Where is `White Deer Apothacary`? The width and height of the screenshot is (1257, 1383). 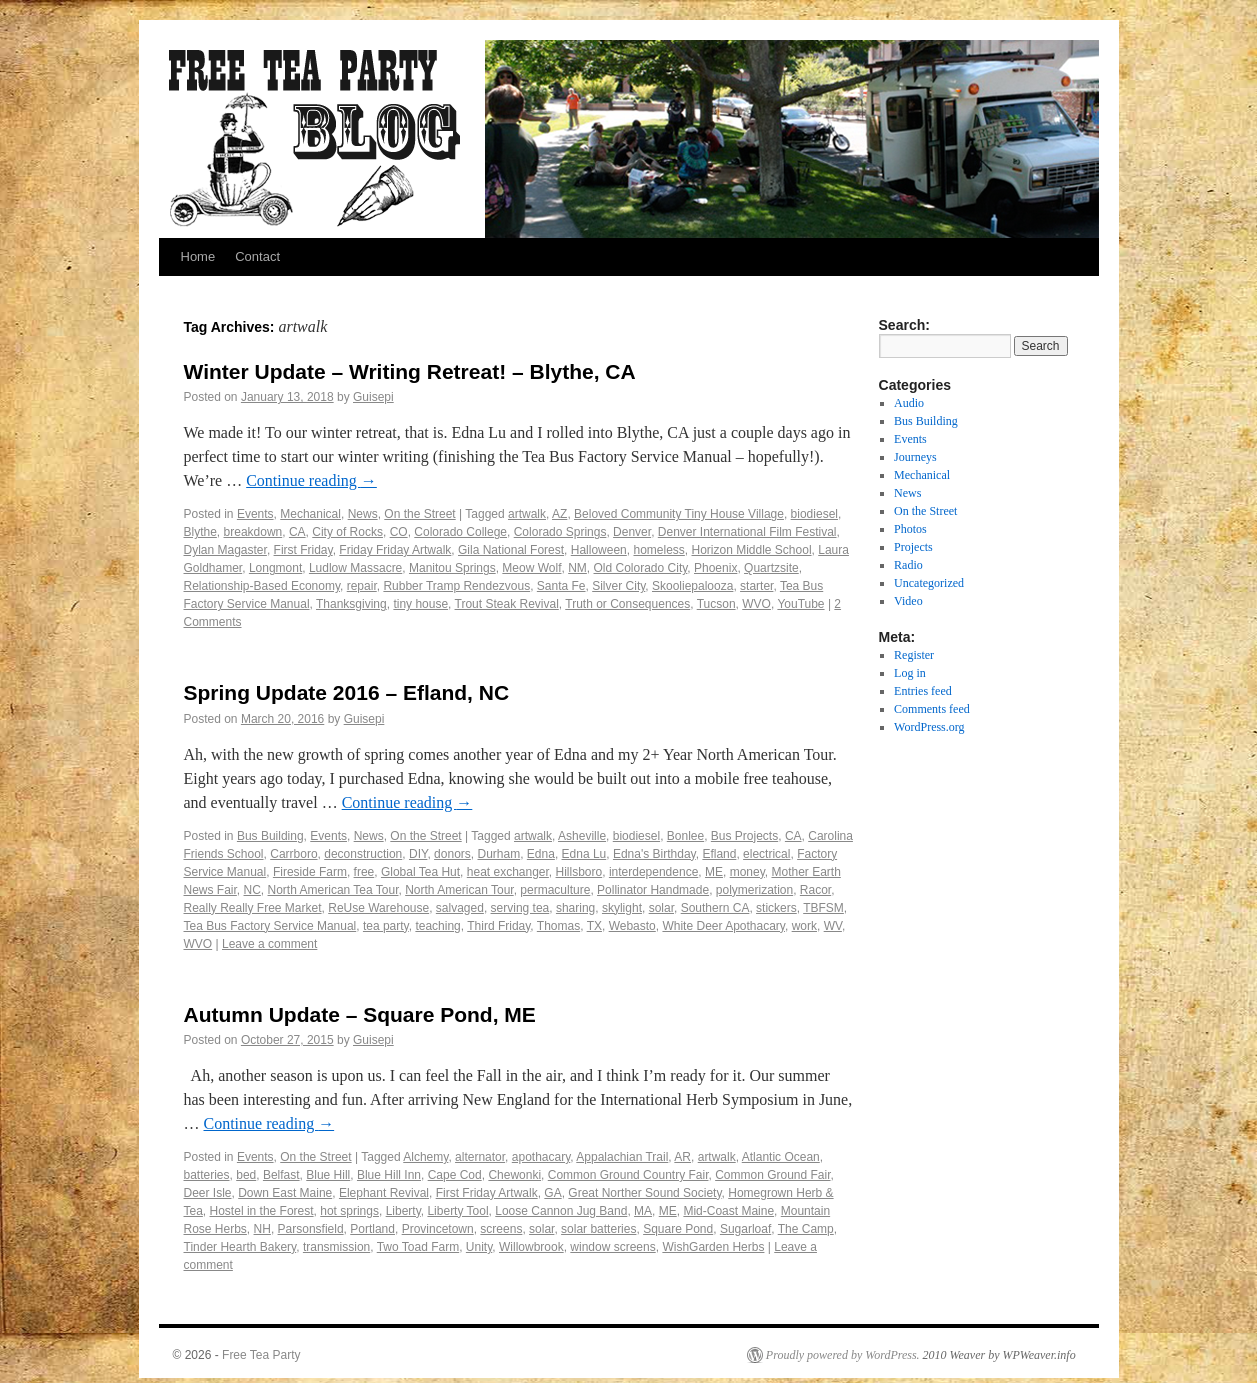 White Deer Apothacary is located at coordinates (723, 926).